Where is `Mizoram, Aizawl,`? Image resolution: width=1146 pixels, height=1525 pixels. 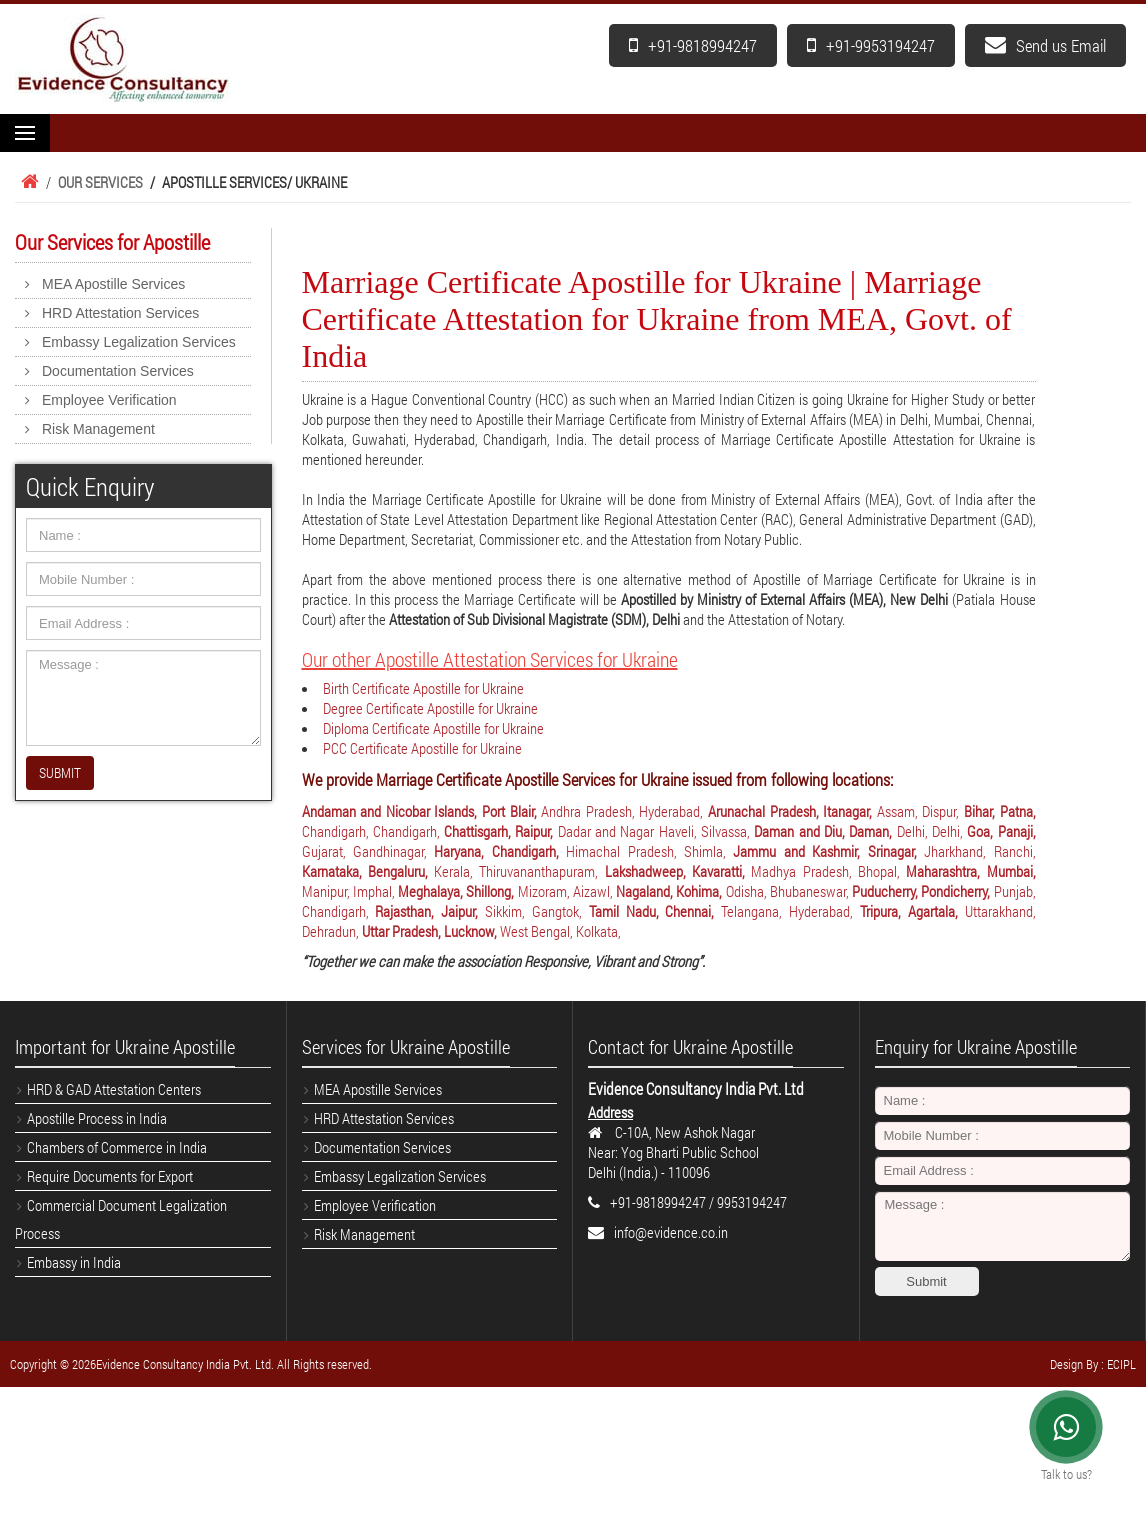
Mizoram, Aizawl, is located at coordinates (567, 891).